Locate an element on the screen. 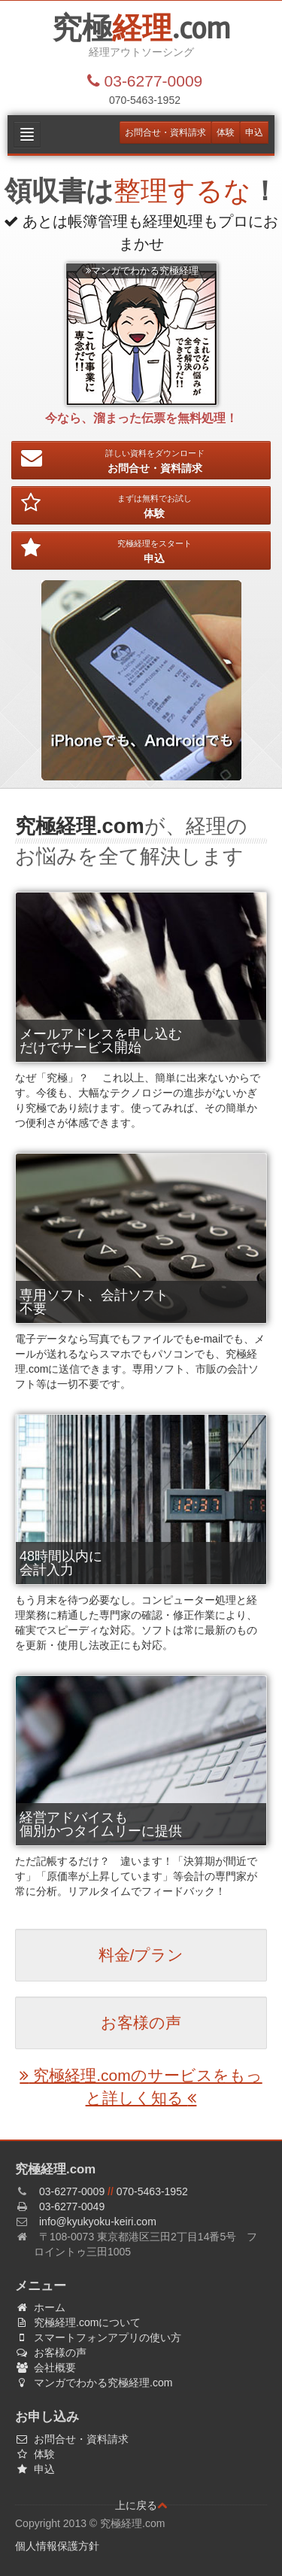 The height and width of the screenshot is (2576, 282). お問合せ・資料請求 is located at coordinates (165, 132).